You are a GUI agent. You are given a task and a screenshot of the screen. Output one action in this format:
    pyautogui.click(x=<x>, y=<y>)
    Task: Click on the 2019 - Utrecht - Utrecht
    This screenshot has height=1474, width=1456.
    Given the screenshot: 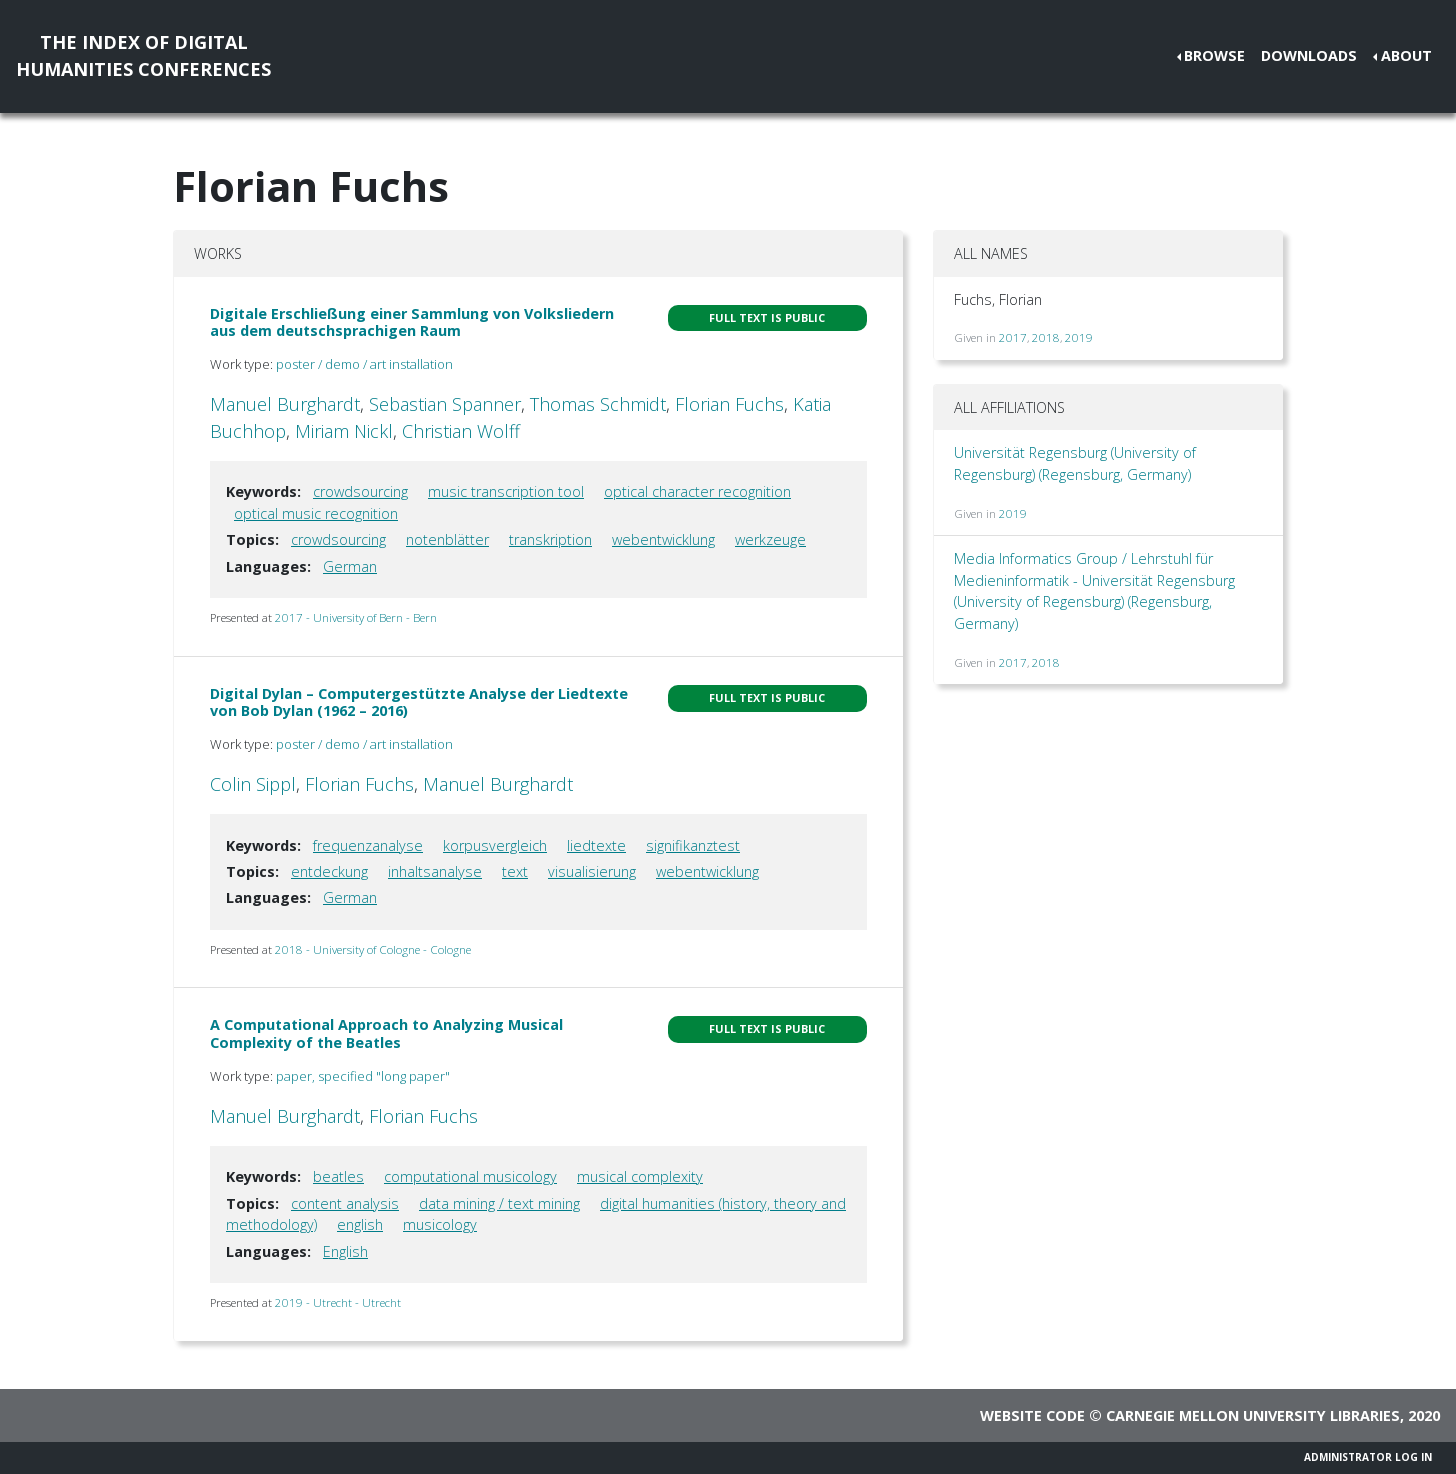 What is the action you would take?
    pyautogui.click(x=338, y=1302)
    